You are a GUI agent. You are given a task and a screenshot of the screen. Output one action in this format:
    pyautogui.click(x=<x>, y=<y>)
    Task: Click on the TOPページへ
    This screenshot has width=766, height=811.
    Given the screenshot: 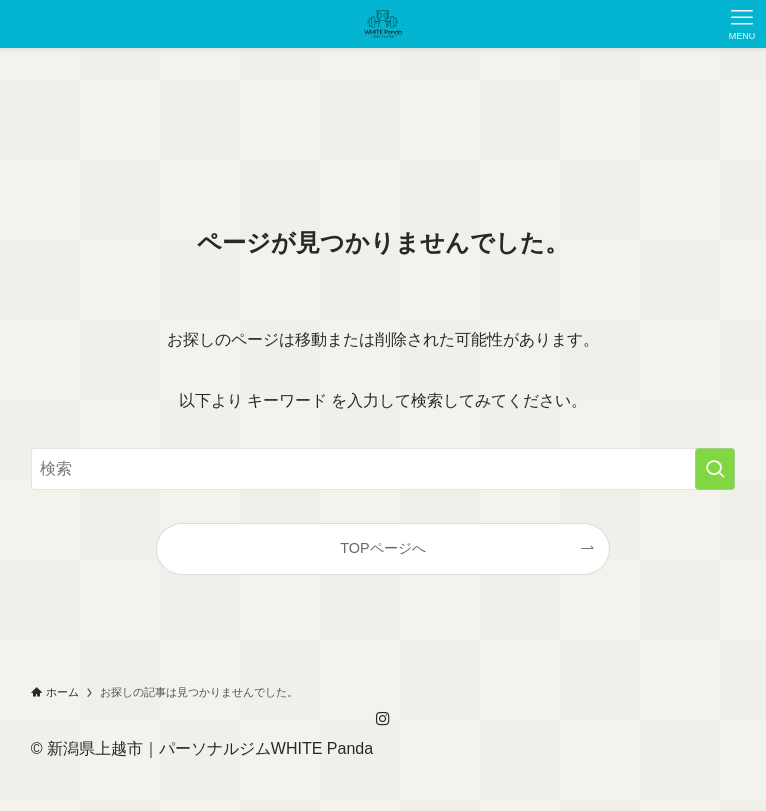 What is the action you would take?
    pyautogui.click(x=382, y=548)
    